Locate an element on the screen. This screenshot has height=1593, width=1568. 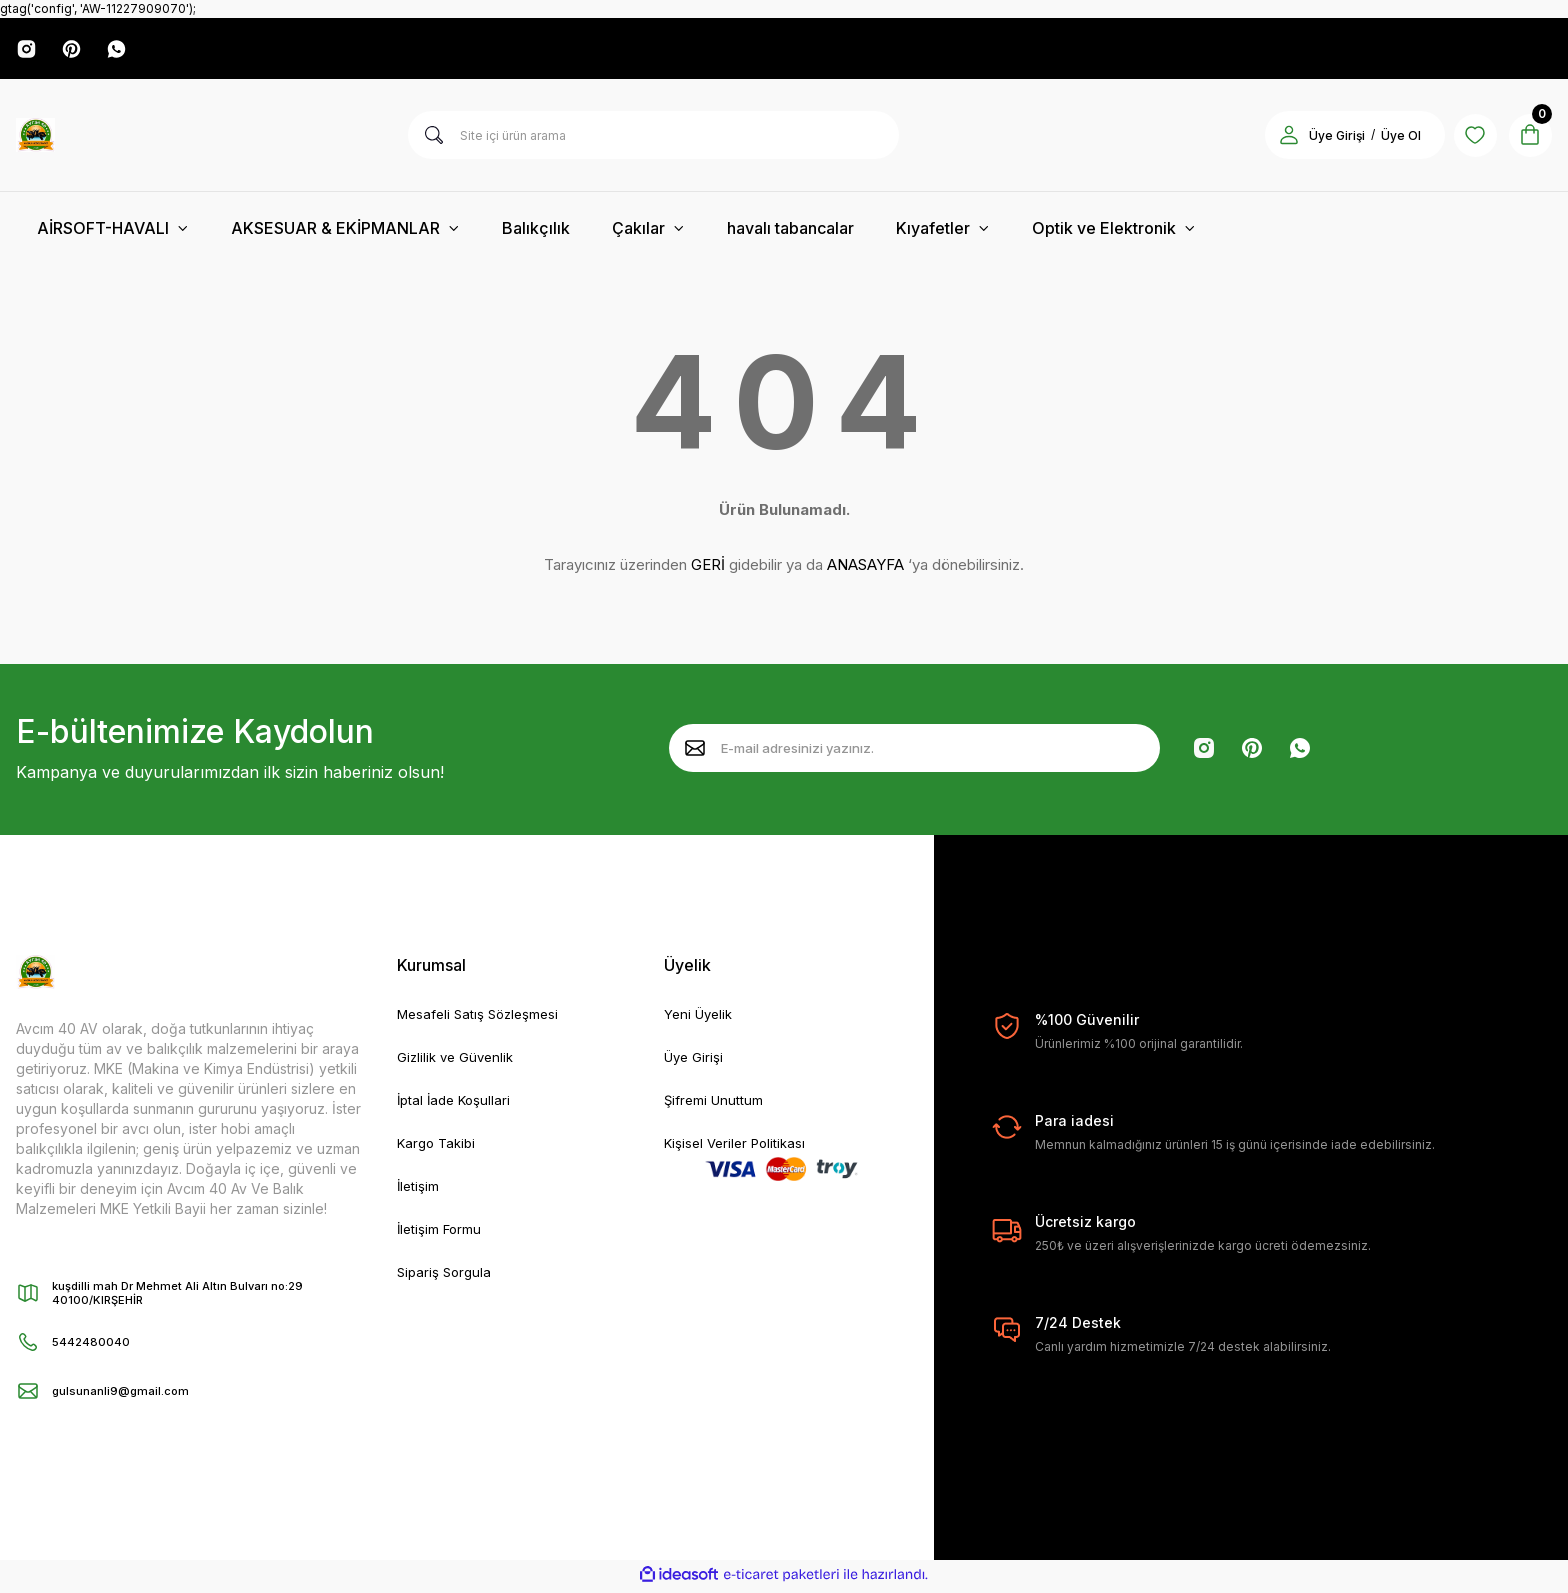
İletişim is located at coordinates (419, 1193).